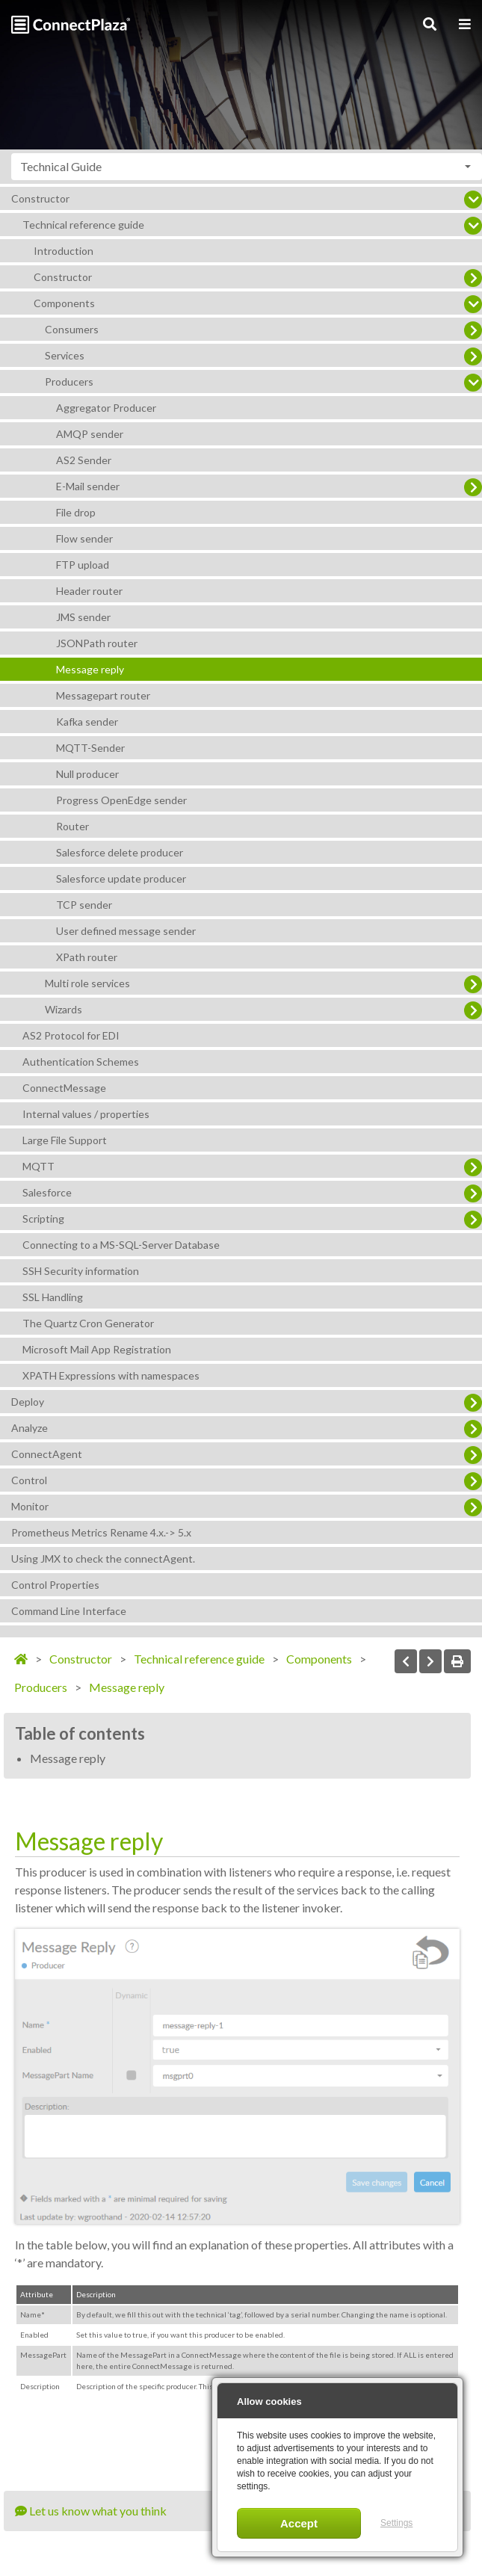 The width and height of the screenshot is (482, 2576). I want to click on File drop, so click(76, 512).